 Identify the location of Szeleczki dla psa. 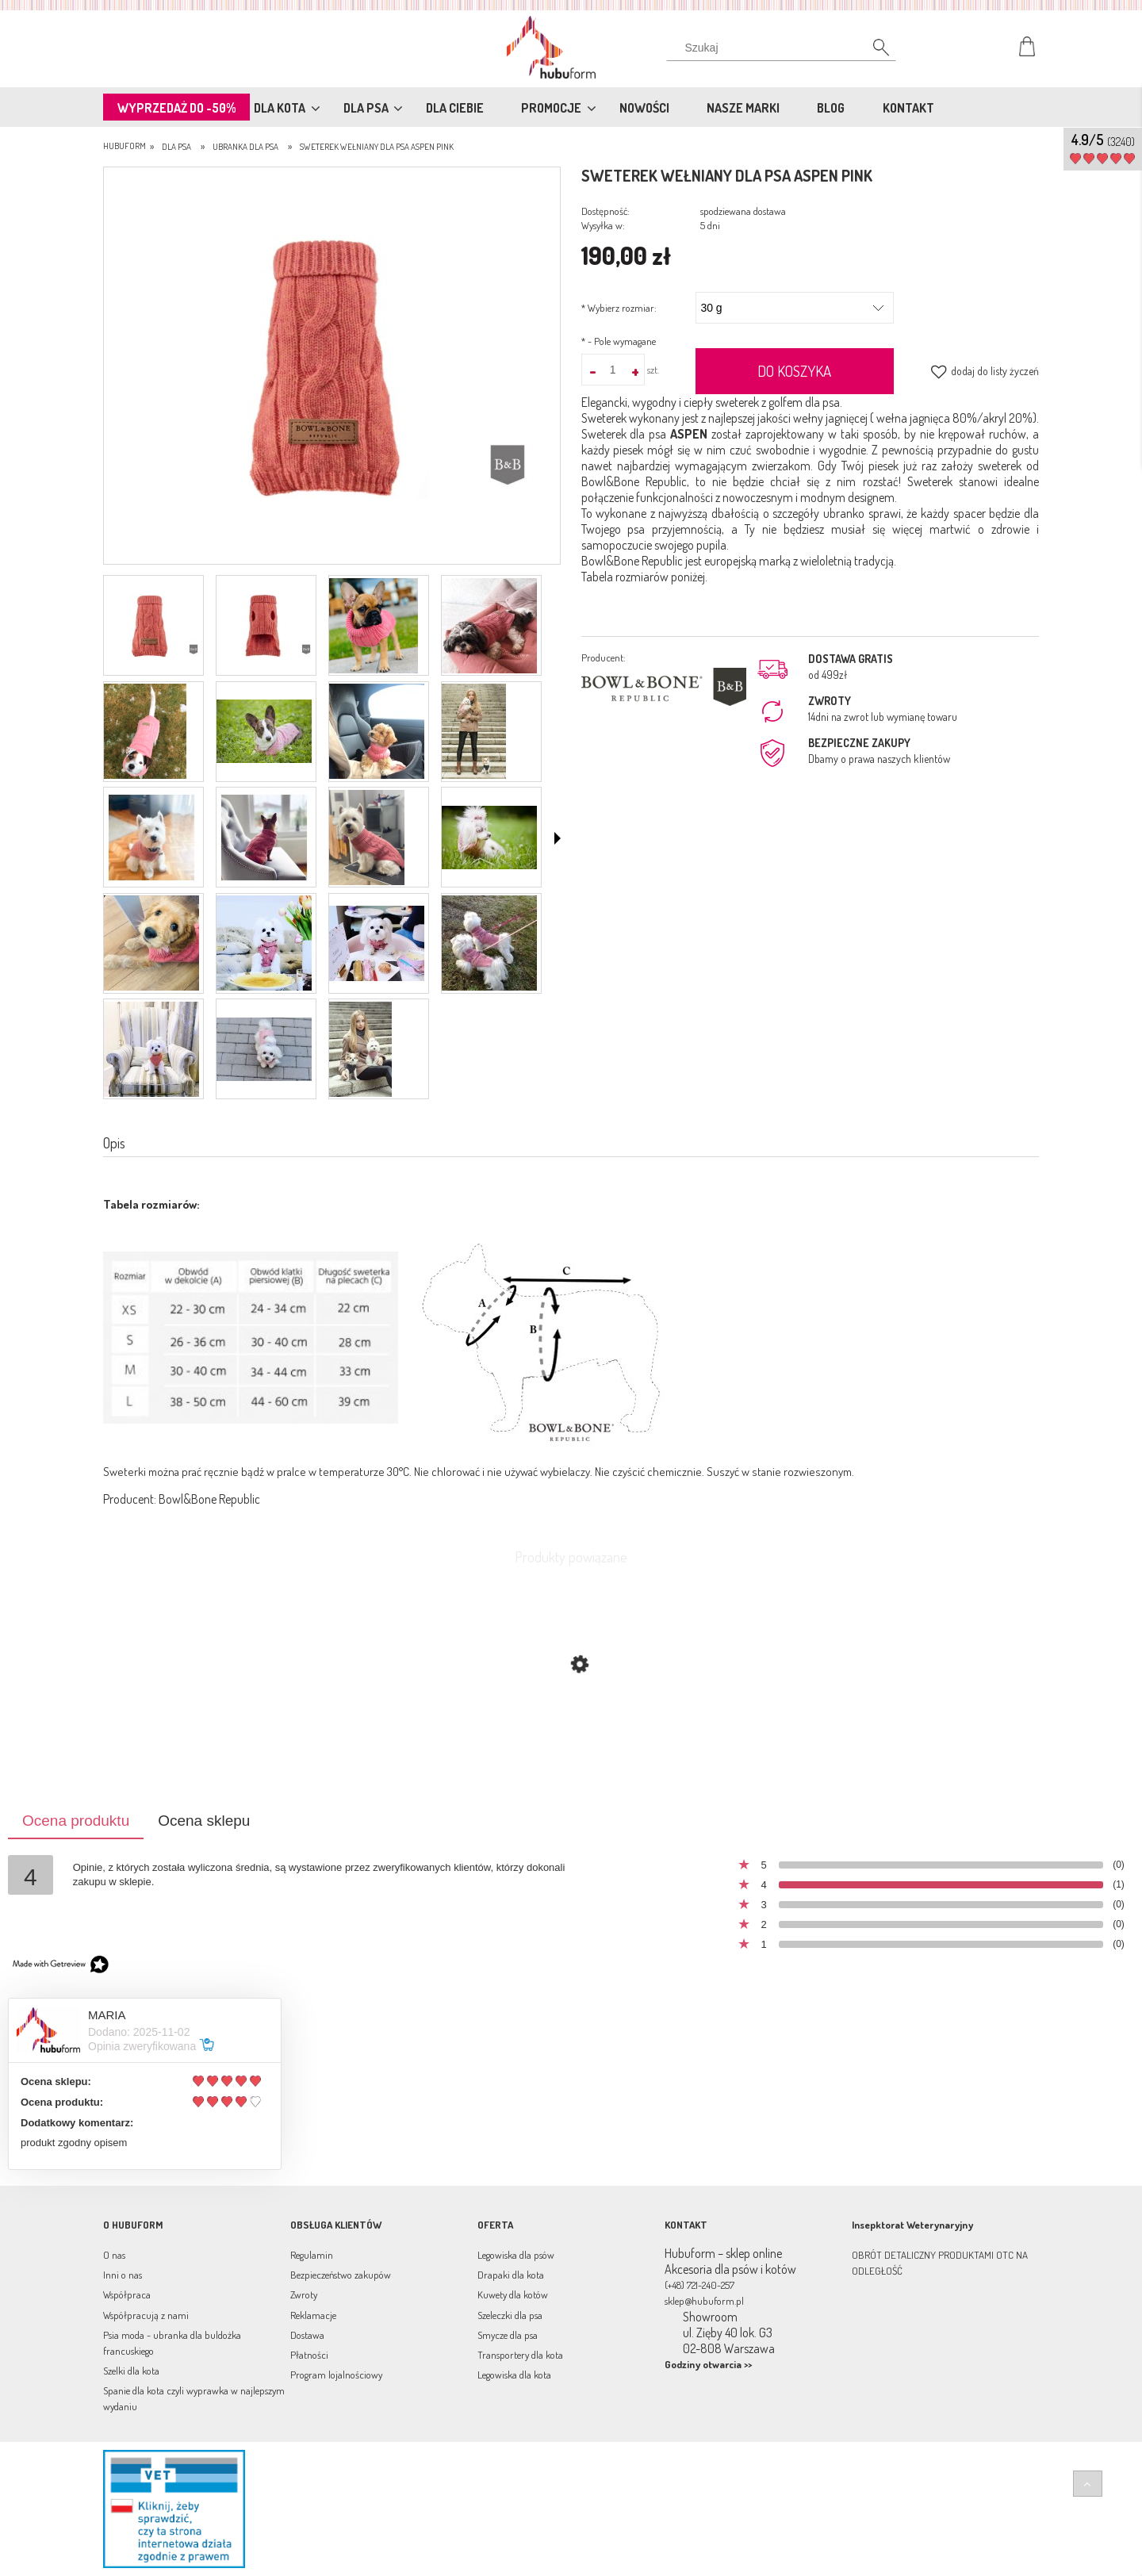
(509, 2315).